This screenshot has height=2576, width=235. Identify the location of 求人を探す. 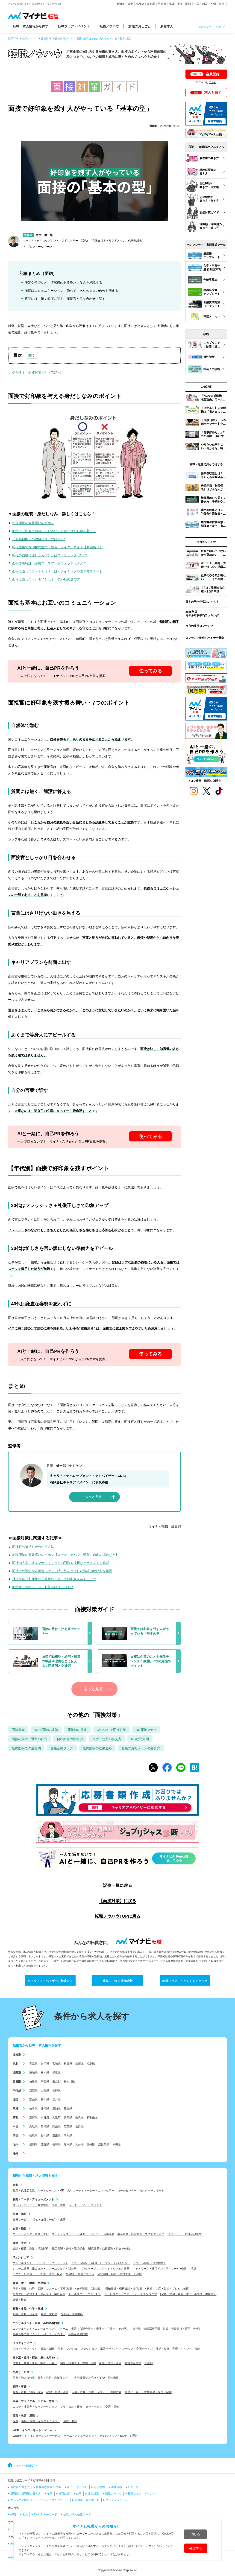
(205, 92).